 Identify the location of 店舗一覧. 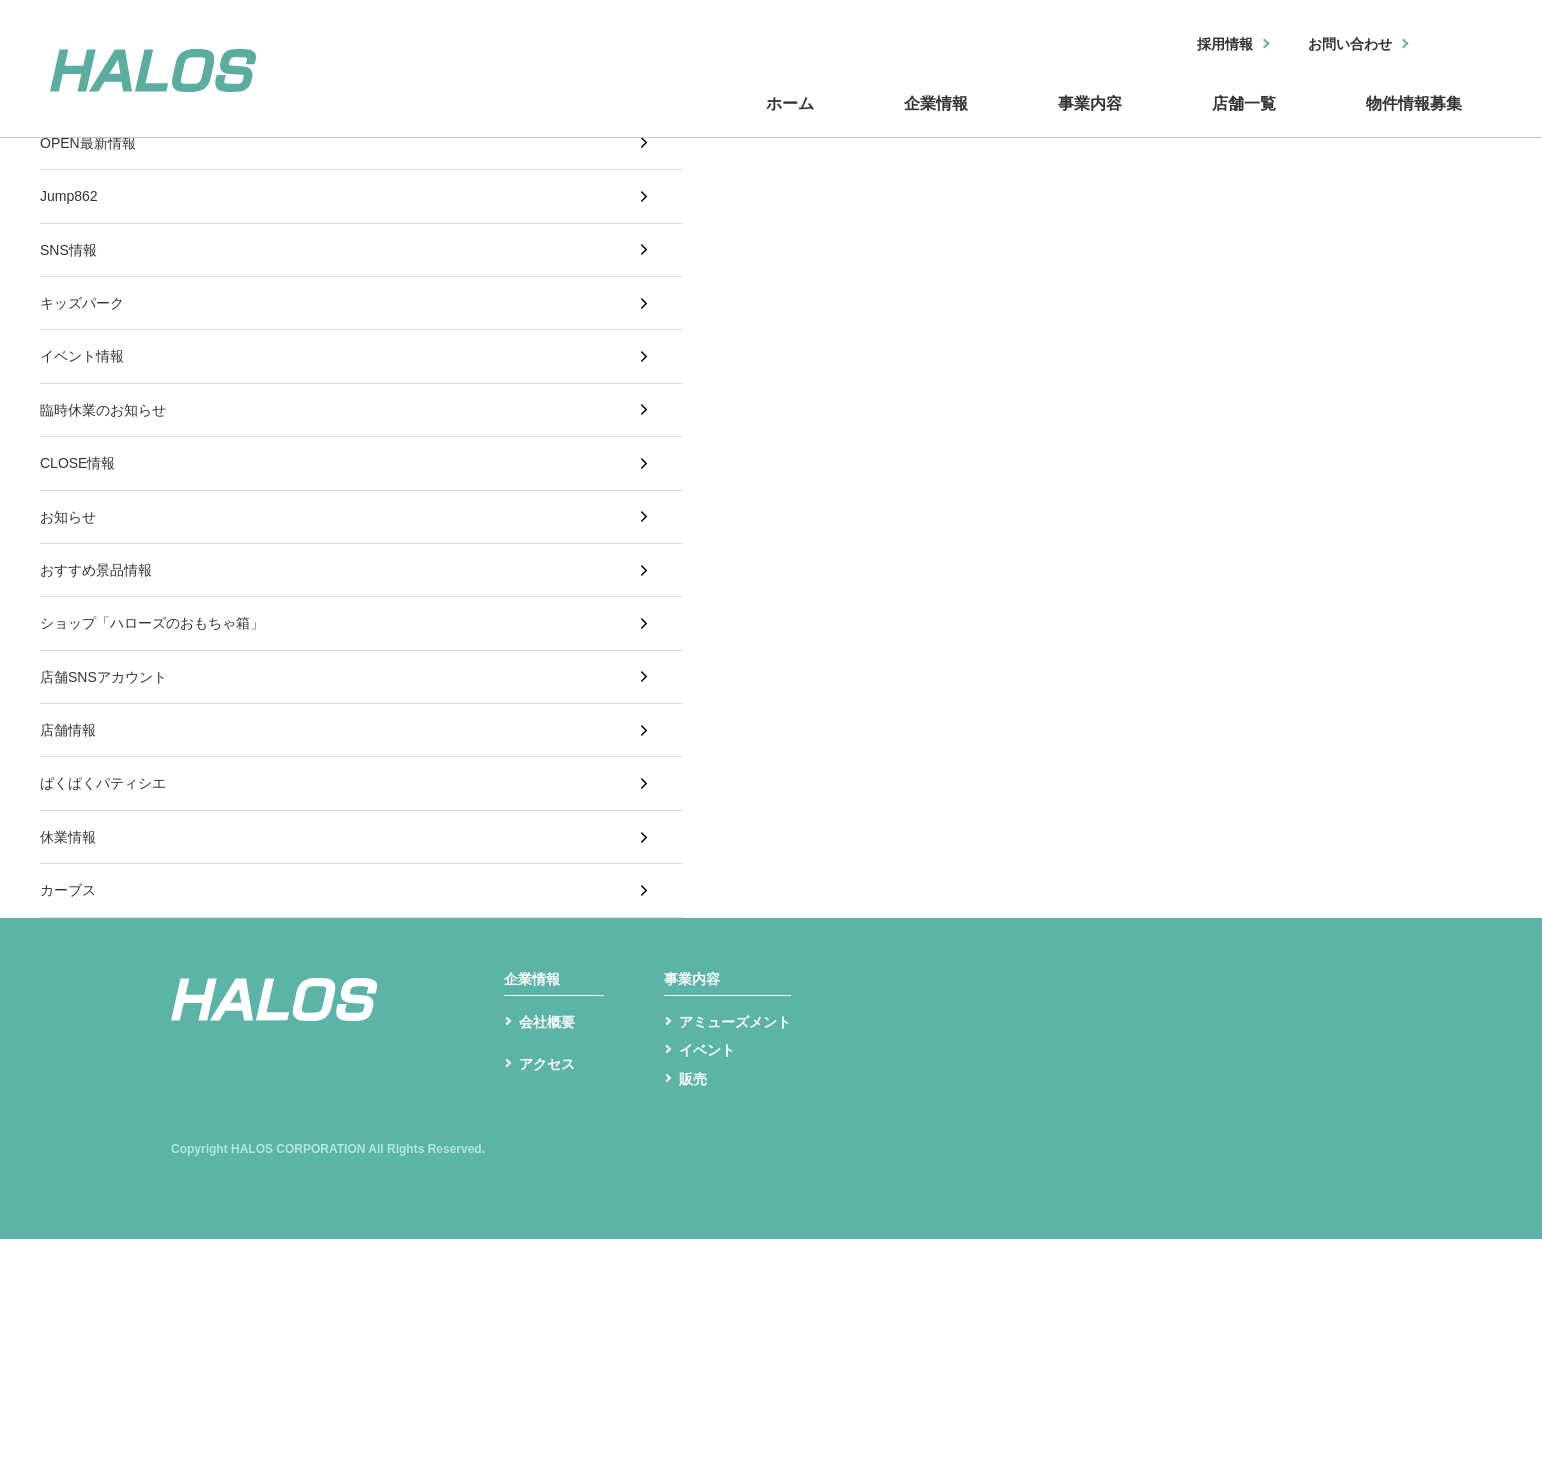
(1152, 123).